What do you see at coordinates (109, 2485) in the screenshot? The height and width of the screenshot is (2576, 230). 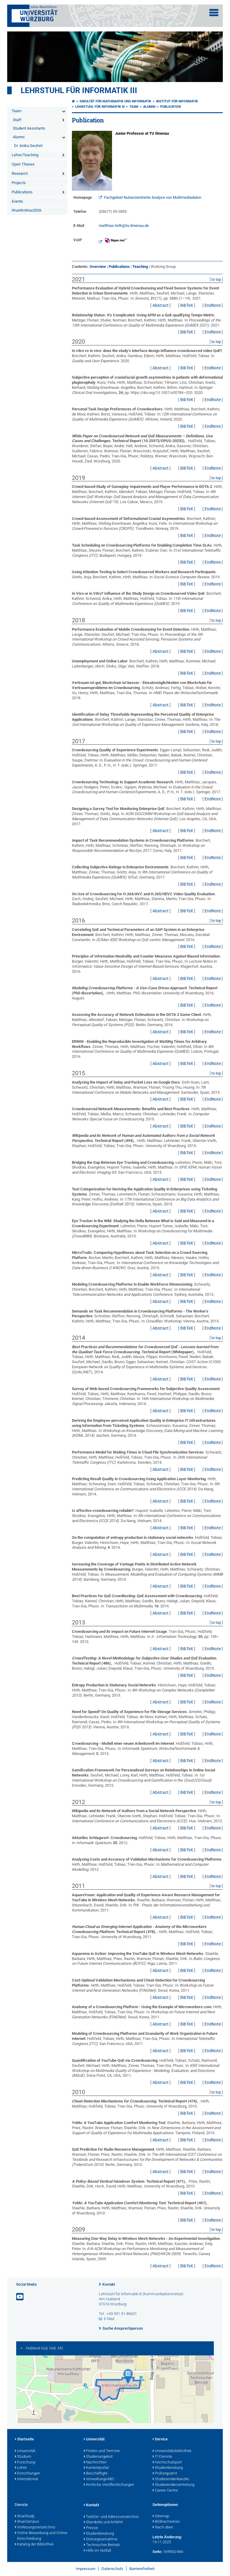 I see `Amtliche Veröffentlichungen` at bounding box center [109, 2485].